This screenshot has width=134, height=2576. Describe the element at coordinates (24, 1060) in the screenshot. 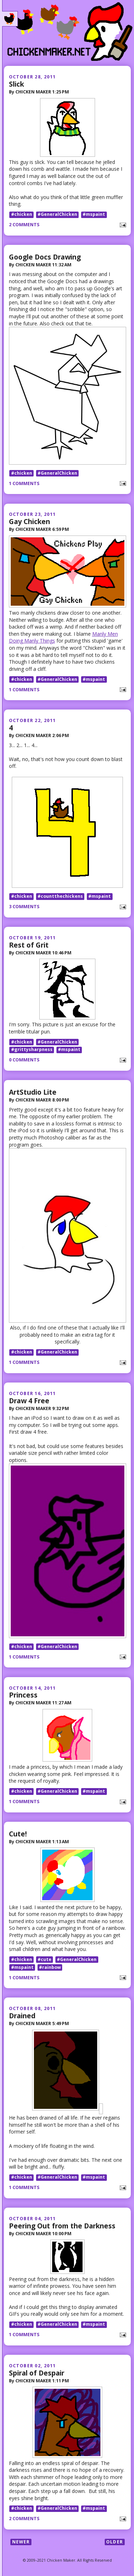

I see `0 comments` at that location.